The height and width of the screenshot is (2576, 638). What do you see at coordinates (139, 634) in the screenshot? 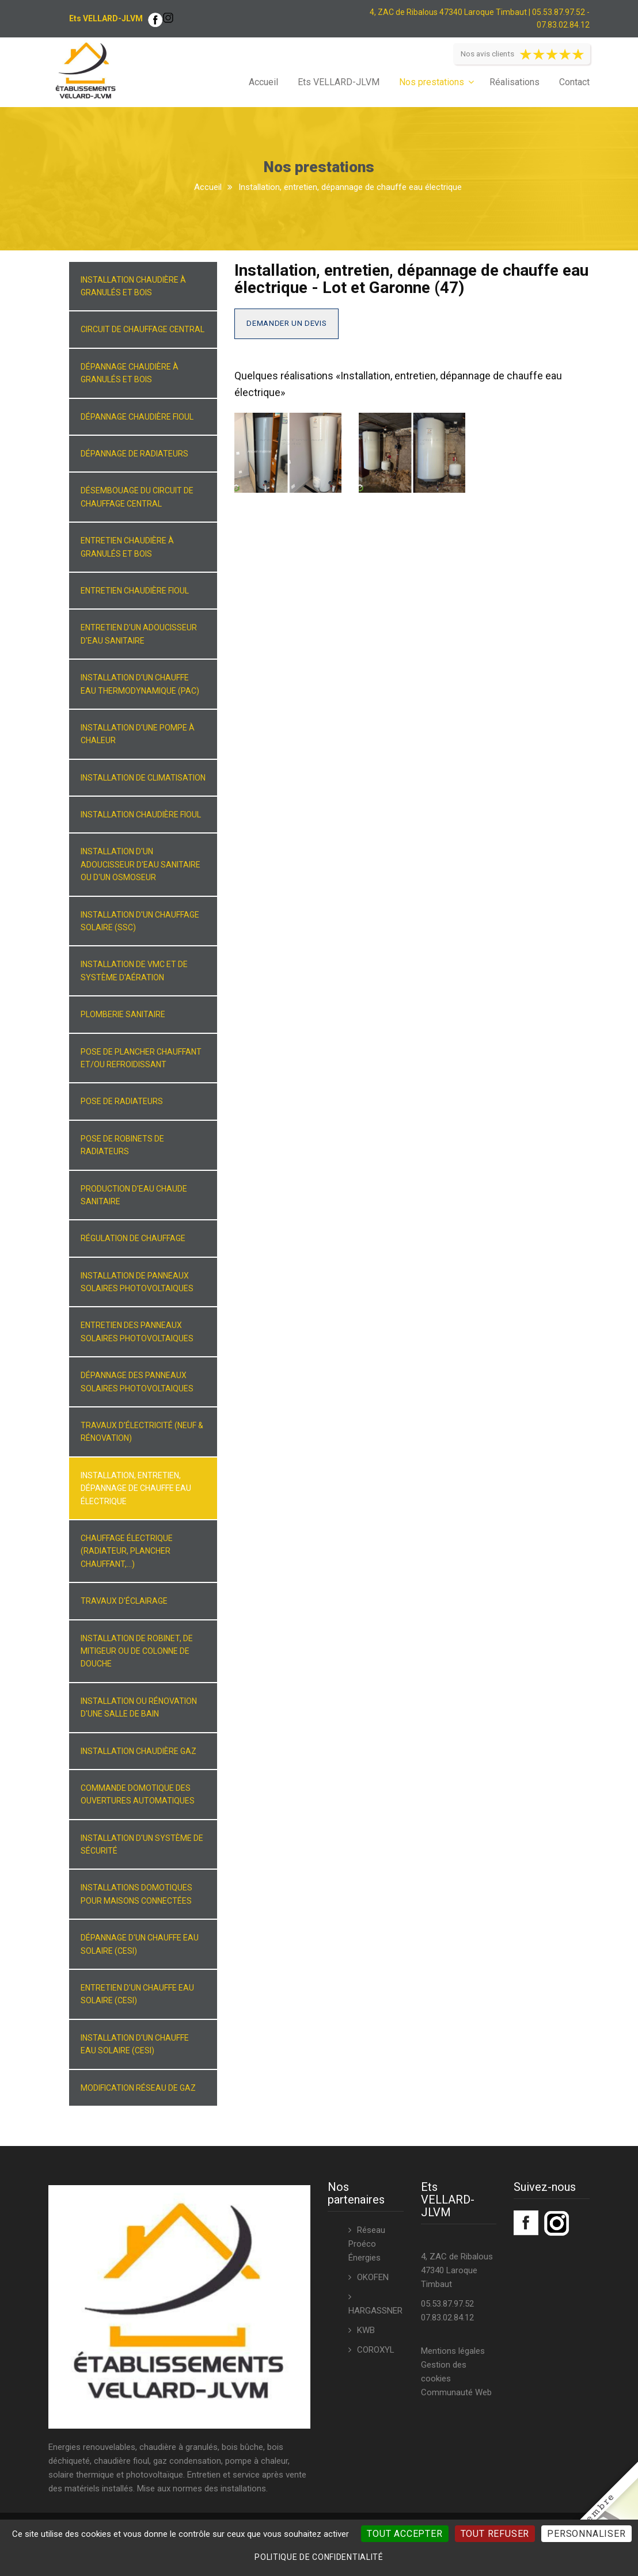
I see `Entretien d'un adoucisseur d'eau sanitaire` at bounding box center [139, 634].